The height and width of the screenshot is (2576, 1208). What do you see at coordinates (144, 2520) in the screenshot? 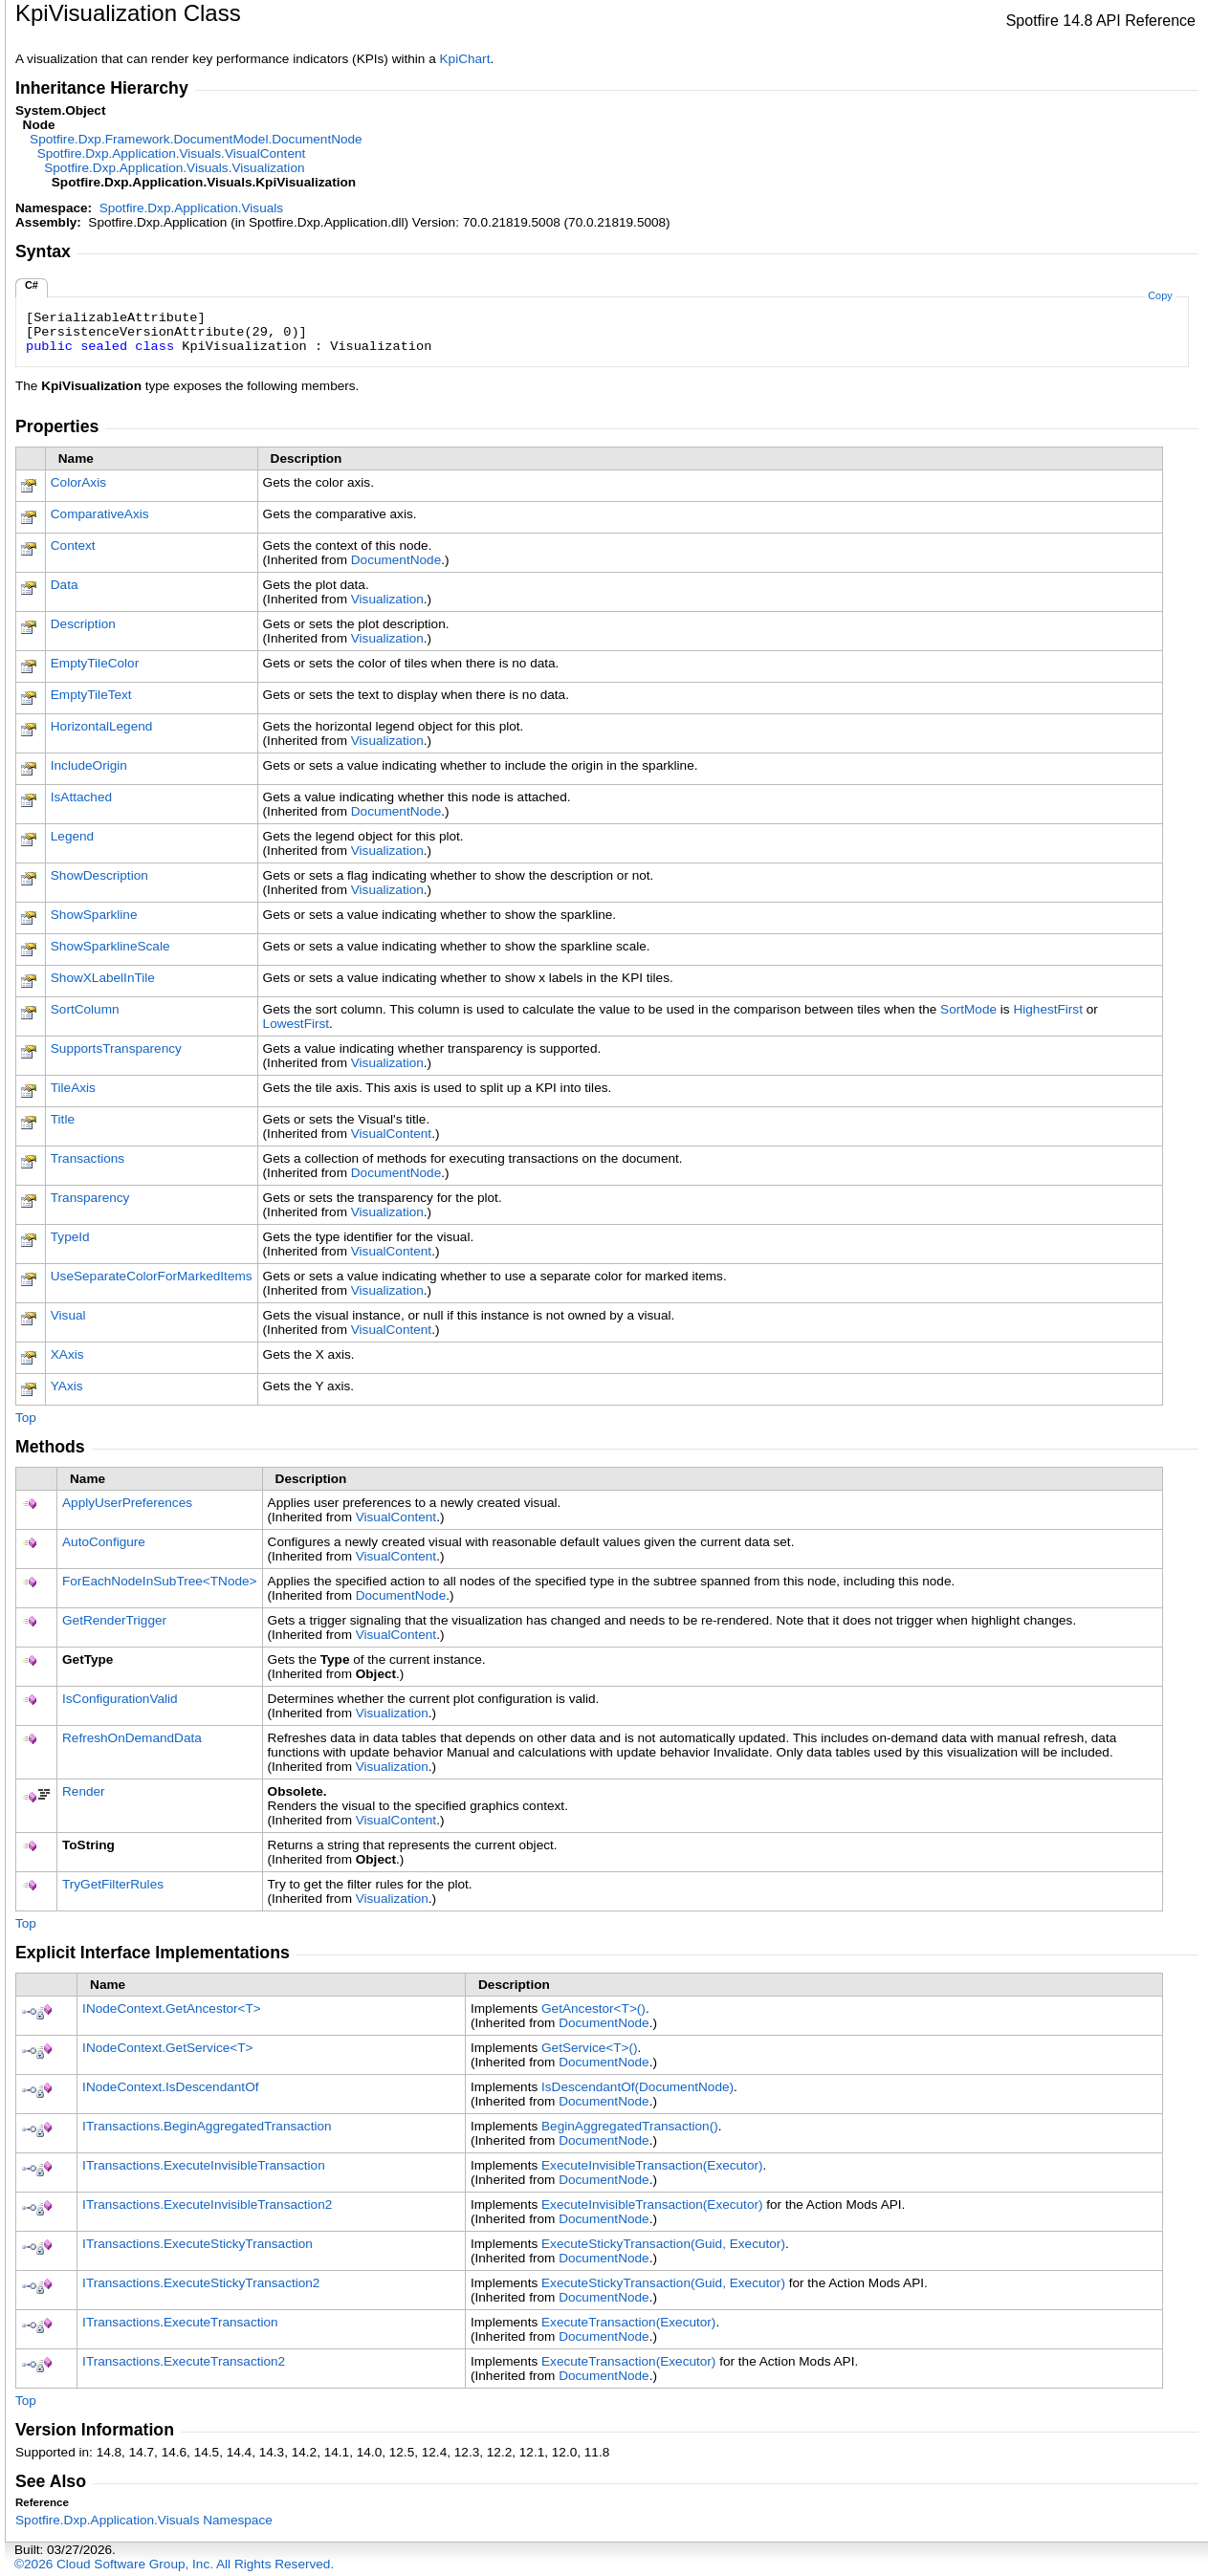
I see `Spotfire.Dxp.Application.Visuals Namespace` at bounding box center [144, 2520].